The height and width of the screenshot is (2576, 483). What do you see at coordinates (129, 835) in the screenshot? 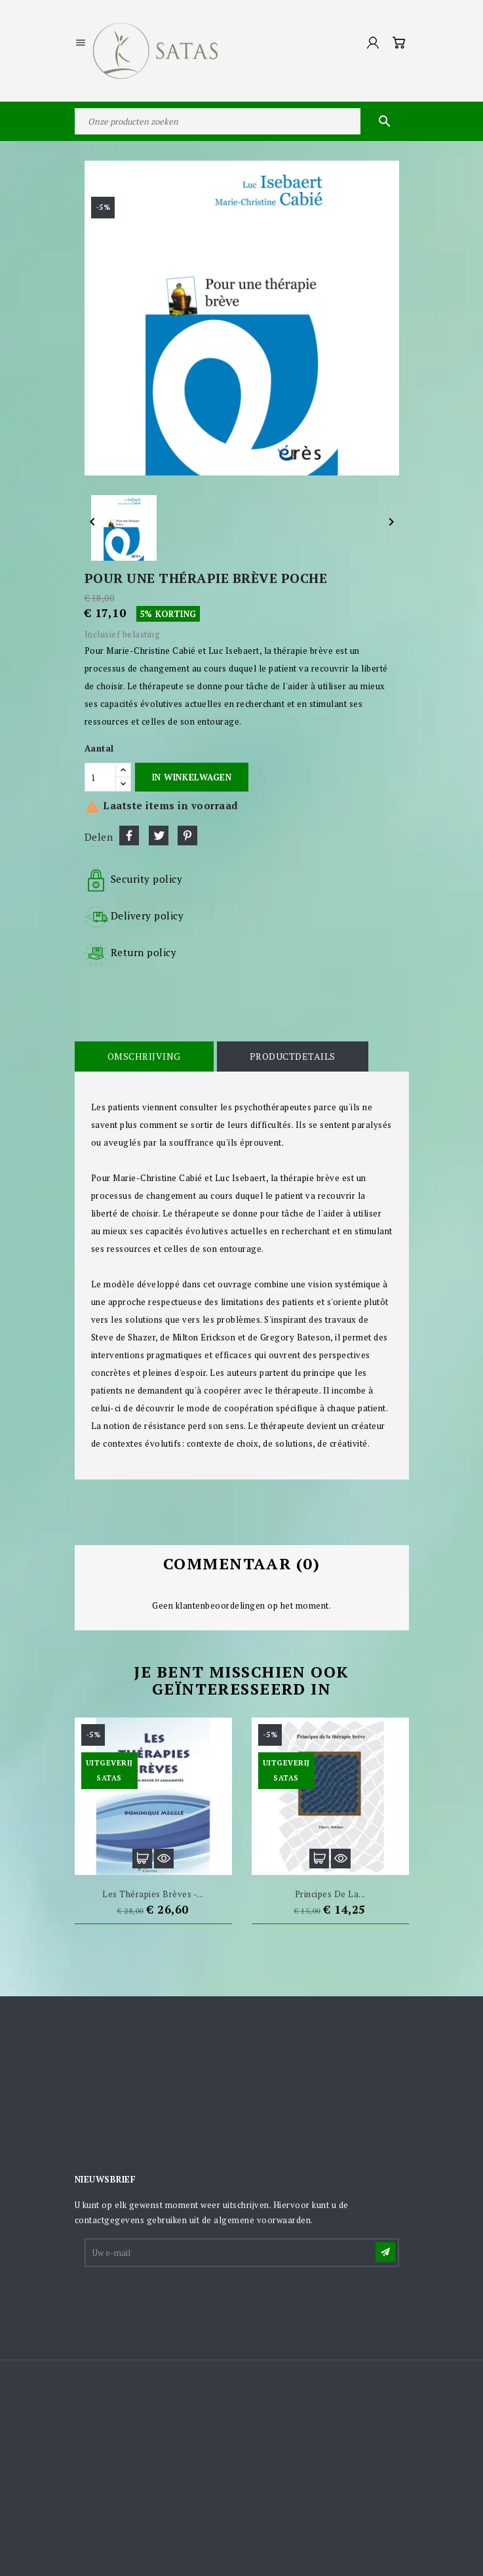
I see `Delen` at bounding box center [129, 835].